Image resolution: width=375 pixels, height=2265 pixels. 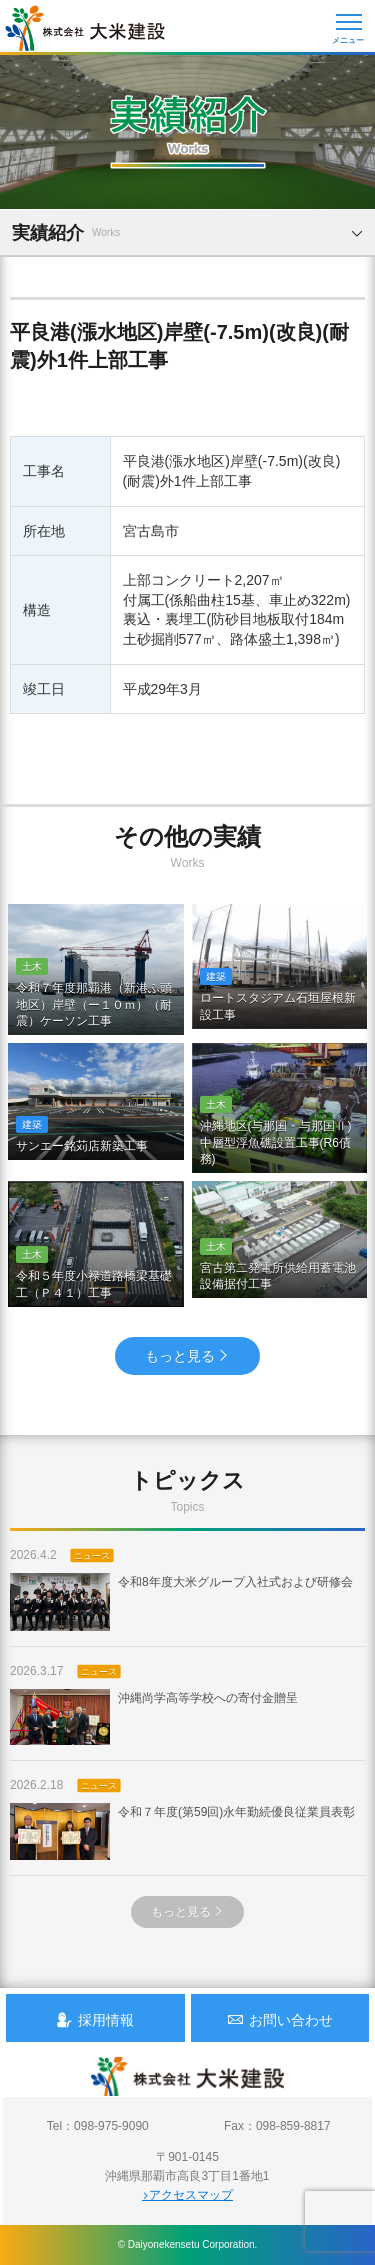 I want to click on 沖縄 総合建設会社 大米建設, so click(x=85, y=28).